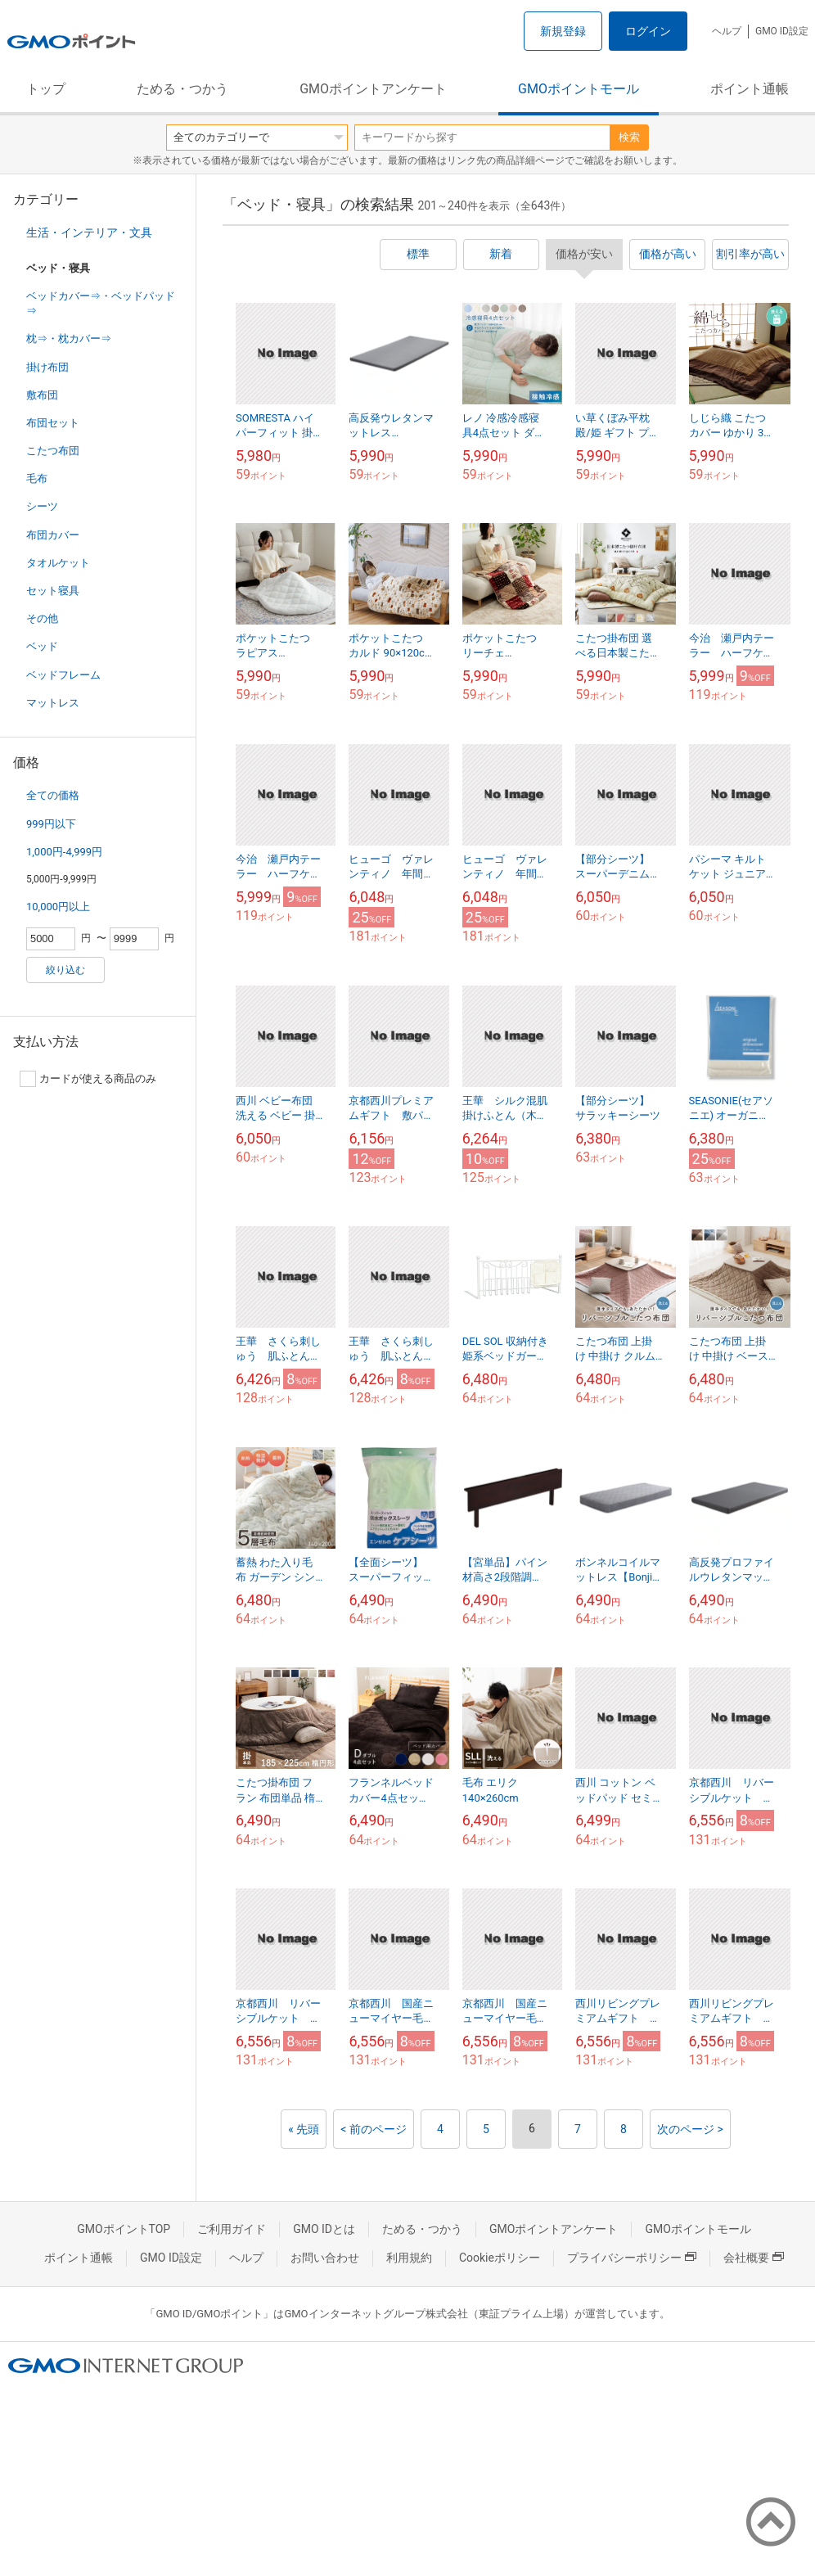 This screenshot has width=815, height=2576. What do you see at coordinates (303, 2129) in the screenshot?
I see `« 先頭` at bounding box center [303, 2129].